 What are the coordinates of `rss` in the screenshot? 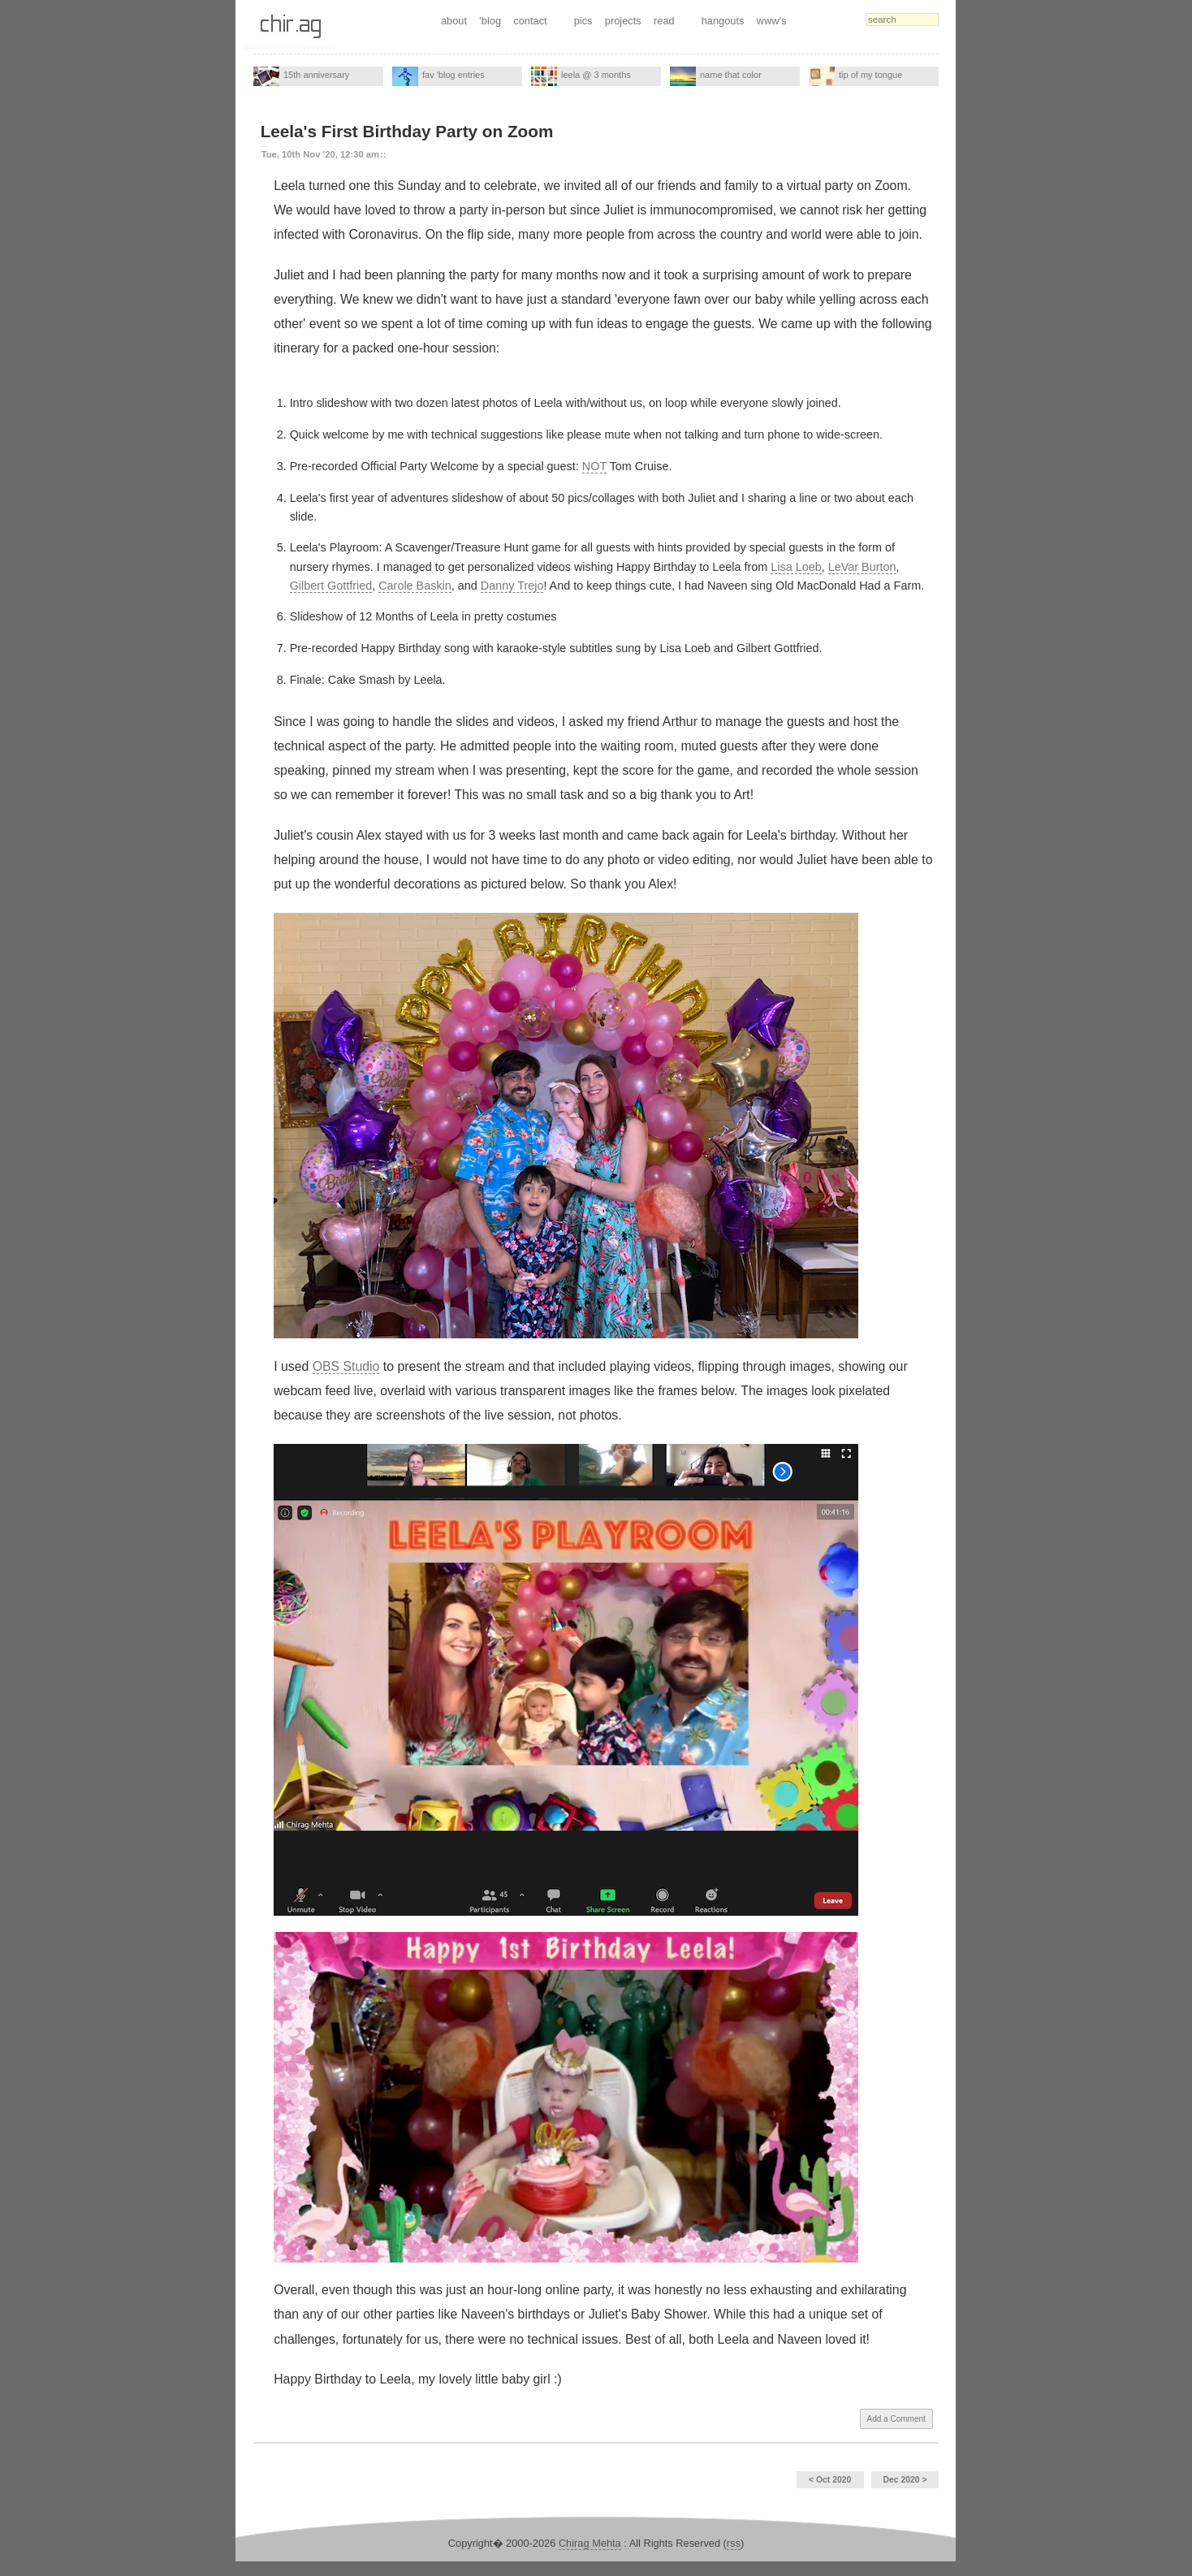 It's located at (734, 2543).